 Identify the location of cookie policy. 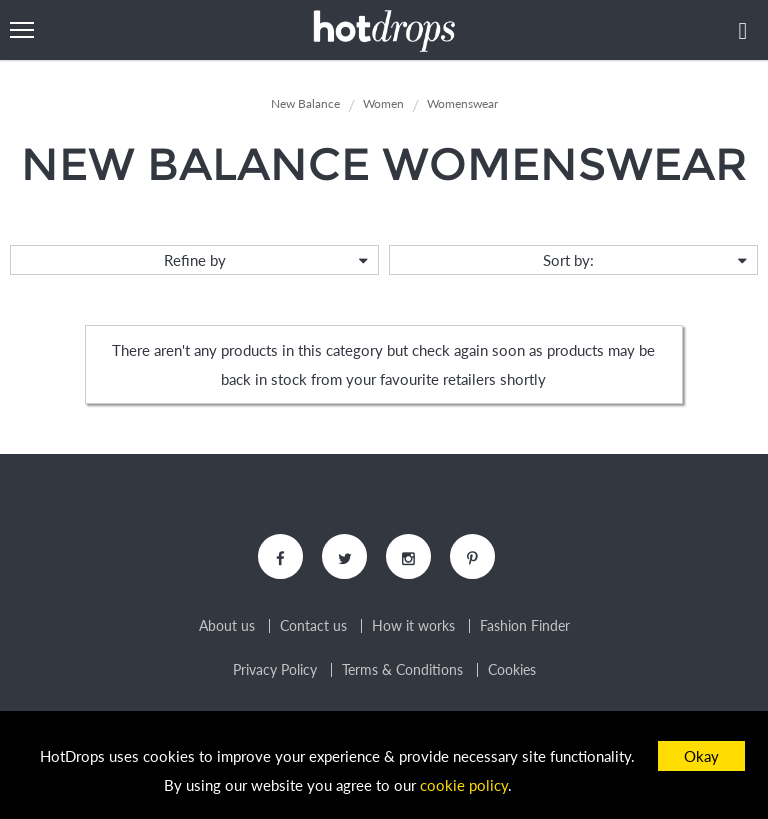
(464, 785).